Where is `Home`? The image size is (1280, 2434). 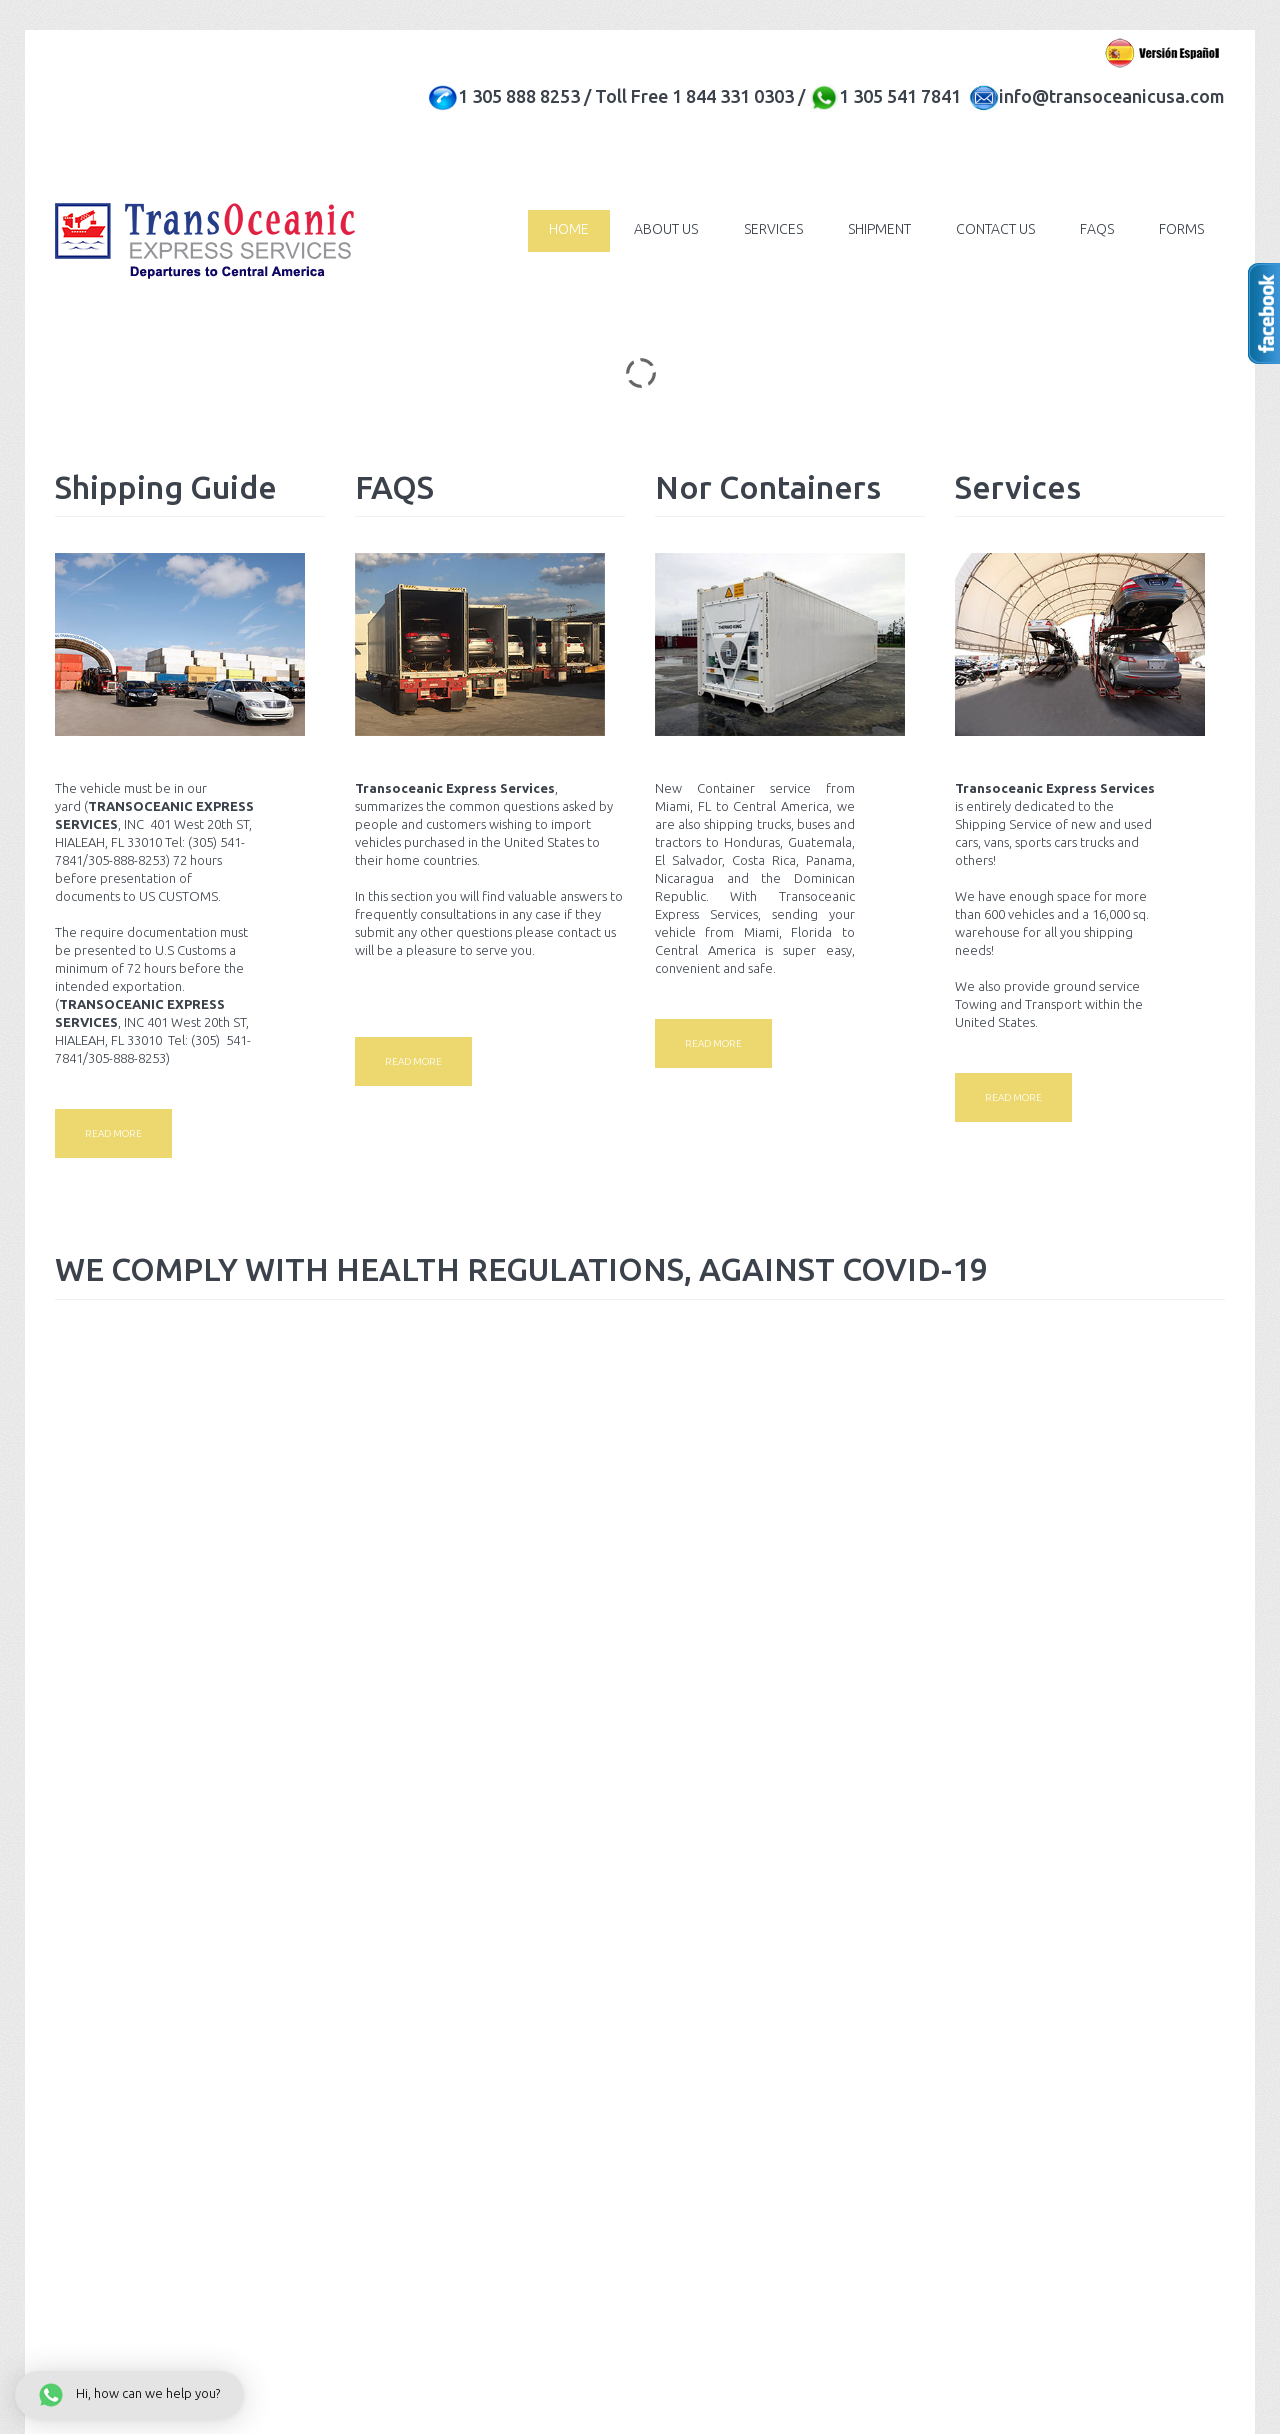 Home is located at coordinates (557, 229).